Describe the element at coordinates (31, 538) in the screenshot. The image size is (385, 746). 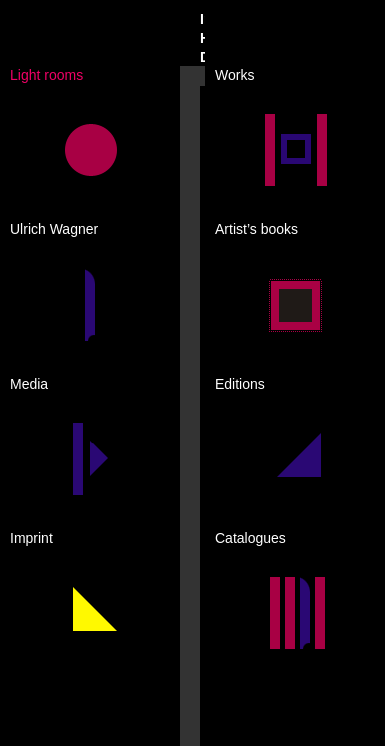
I see `Imprint` at that location.